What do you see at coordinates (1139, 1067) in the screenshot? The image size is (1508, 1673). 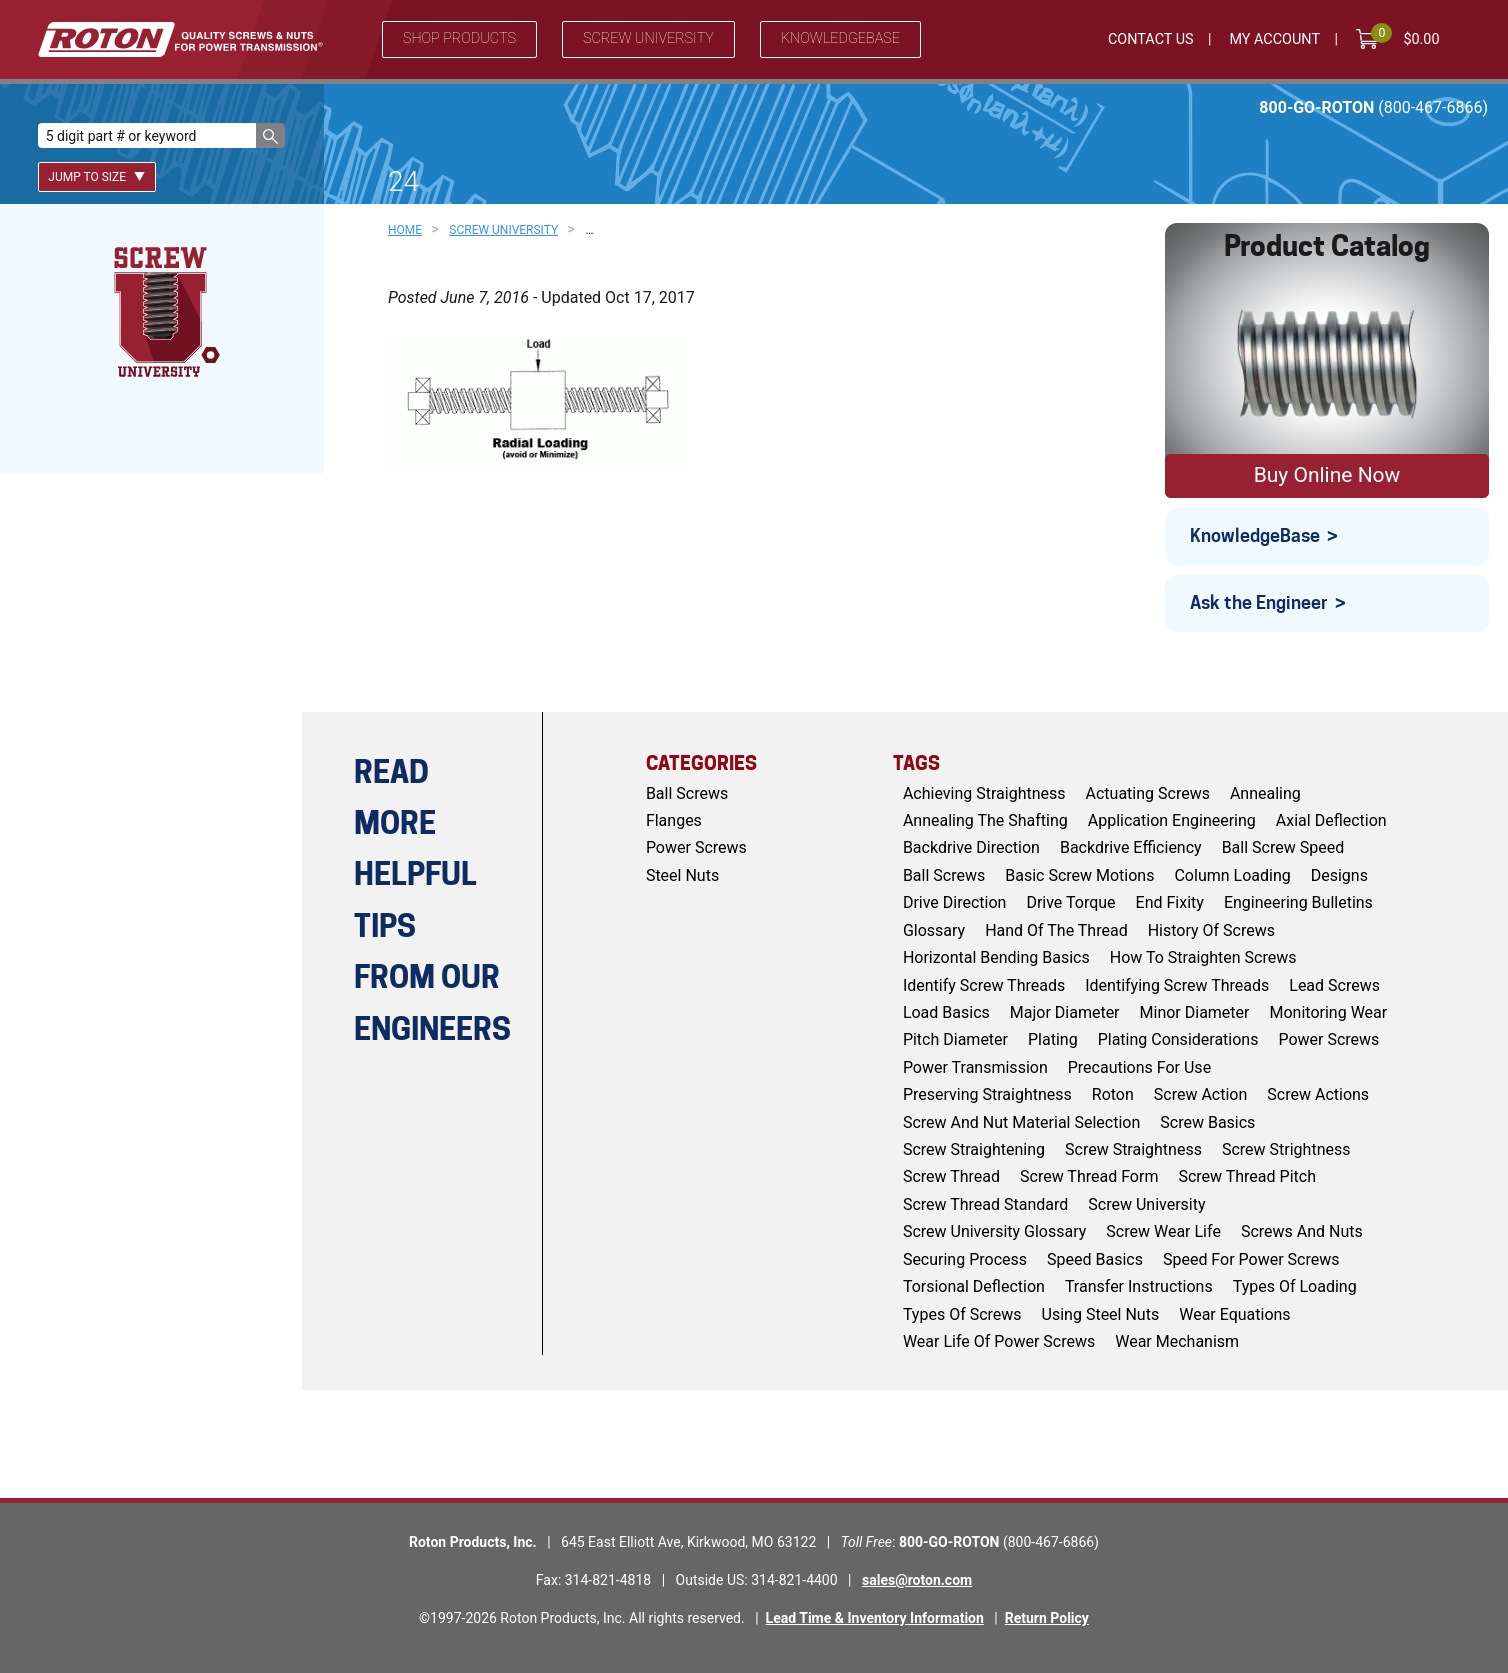 I see `Precautions for Use` at bounding box center [1139, 1067].